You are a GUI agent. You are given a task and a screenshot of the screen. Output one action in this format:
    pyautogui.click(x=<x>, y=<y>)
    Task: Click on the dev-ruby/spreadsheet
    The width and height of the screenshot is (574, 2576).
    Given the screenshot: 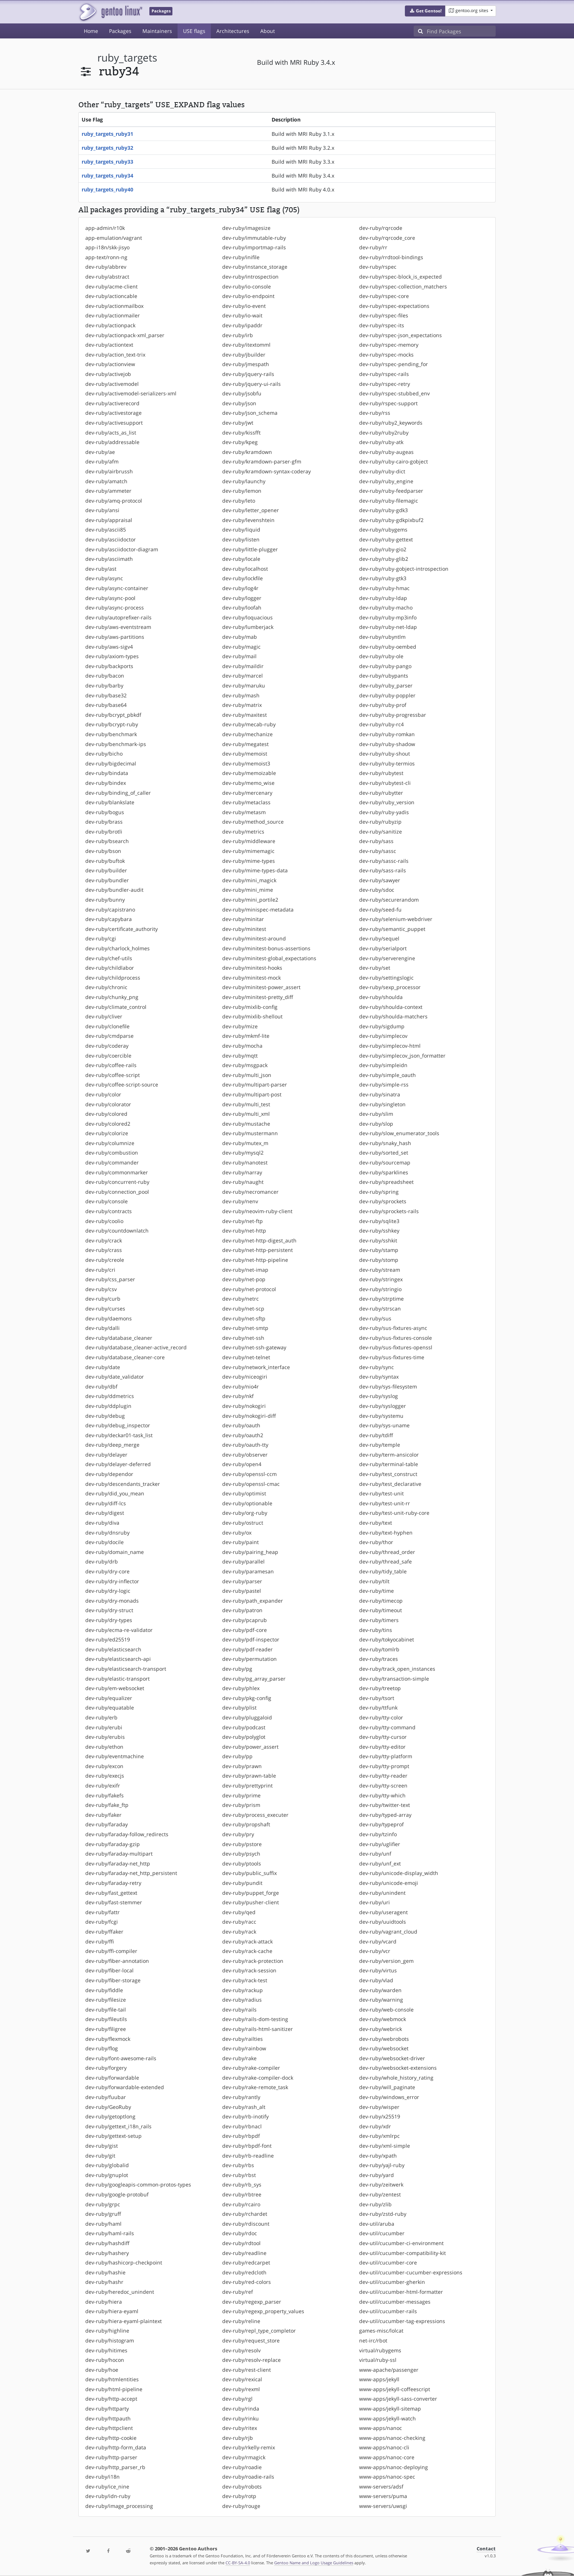 What is the action you would take?
    pyautogui.click(x=386, y=1181)
    